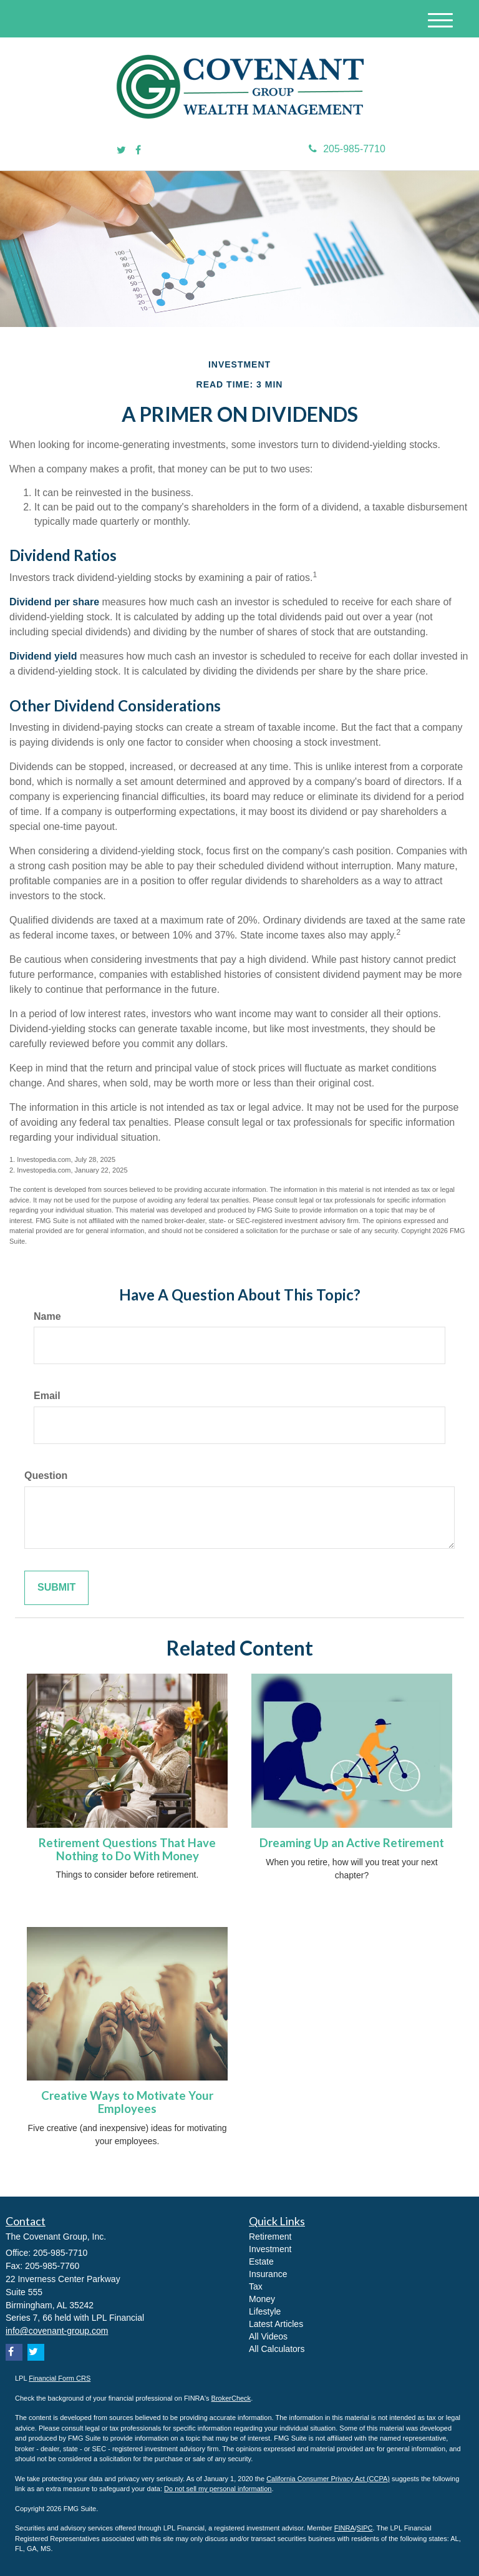 This screenshot has height=2576, width=479. Describe the element at coordinates (276, 2324) in the screenshot. I see `Latest Articles` at that location.